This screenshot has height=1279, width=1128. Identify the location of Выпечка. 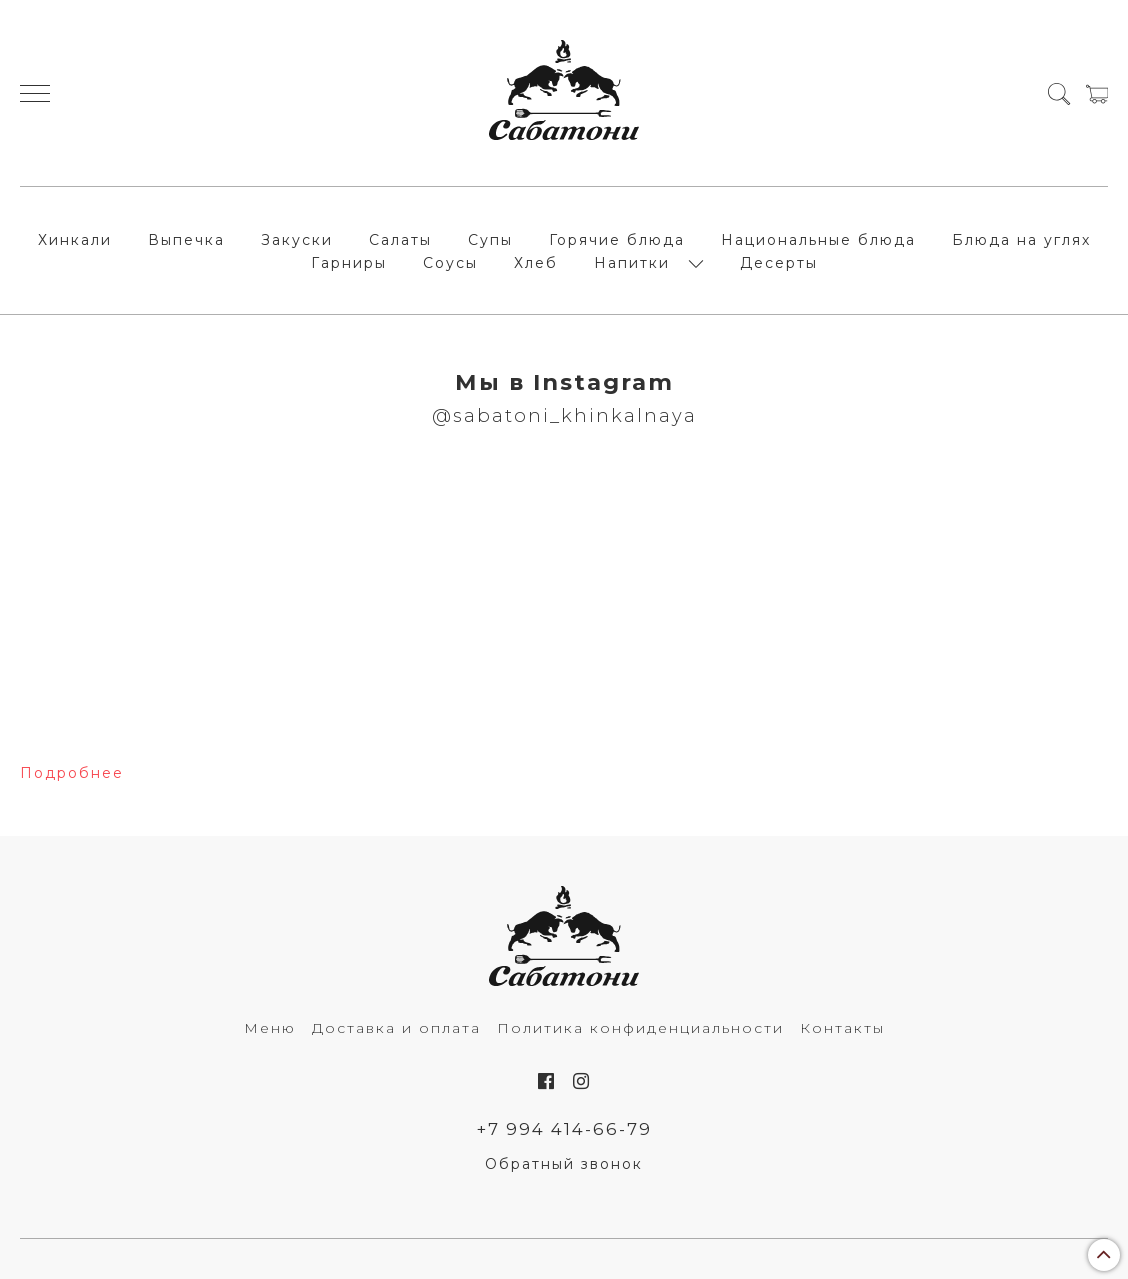
(186, 240).